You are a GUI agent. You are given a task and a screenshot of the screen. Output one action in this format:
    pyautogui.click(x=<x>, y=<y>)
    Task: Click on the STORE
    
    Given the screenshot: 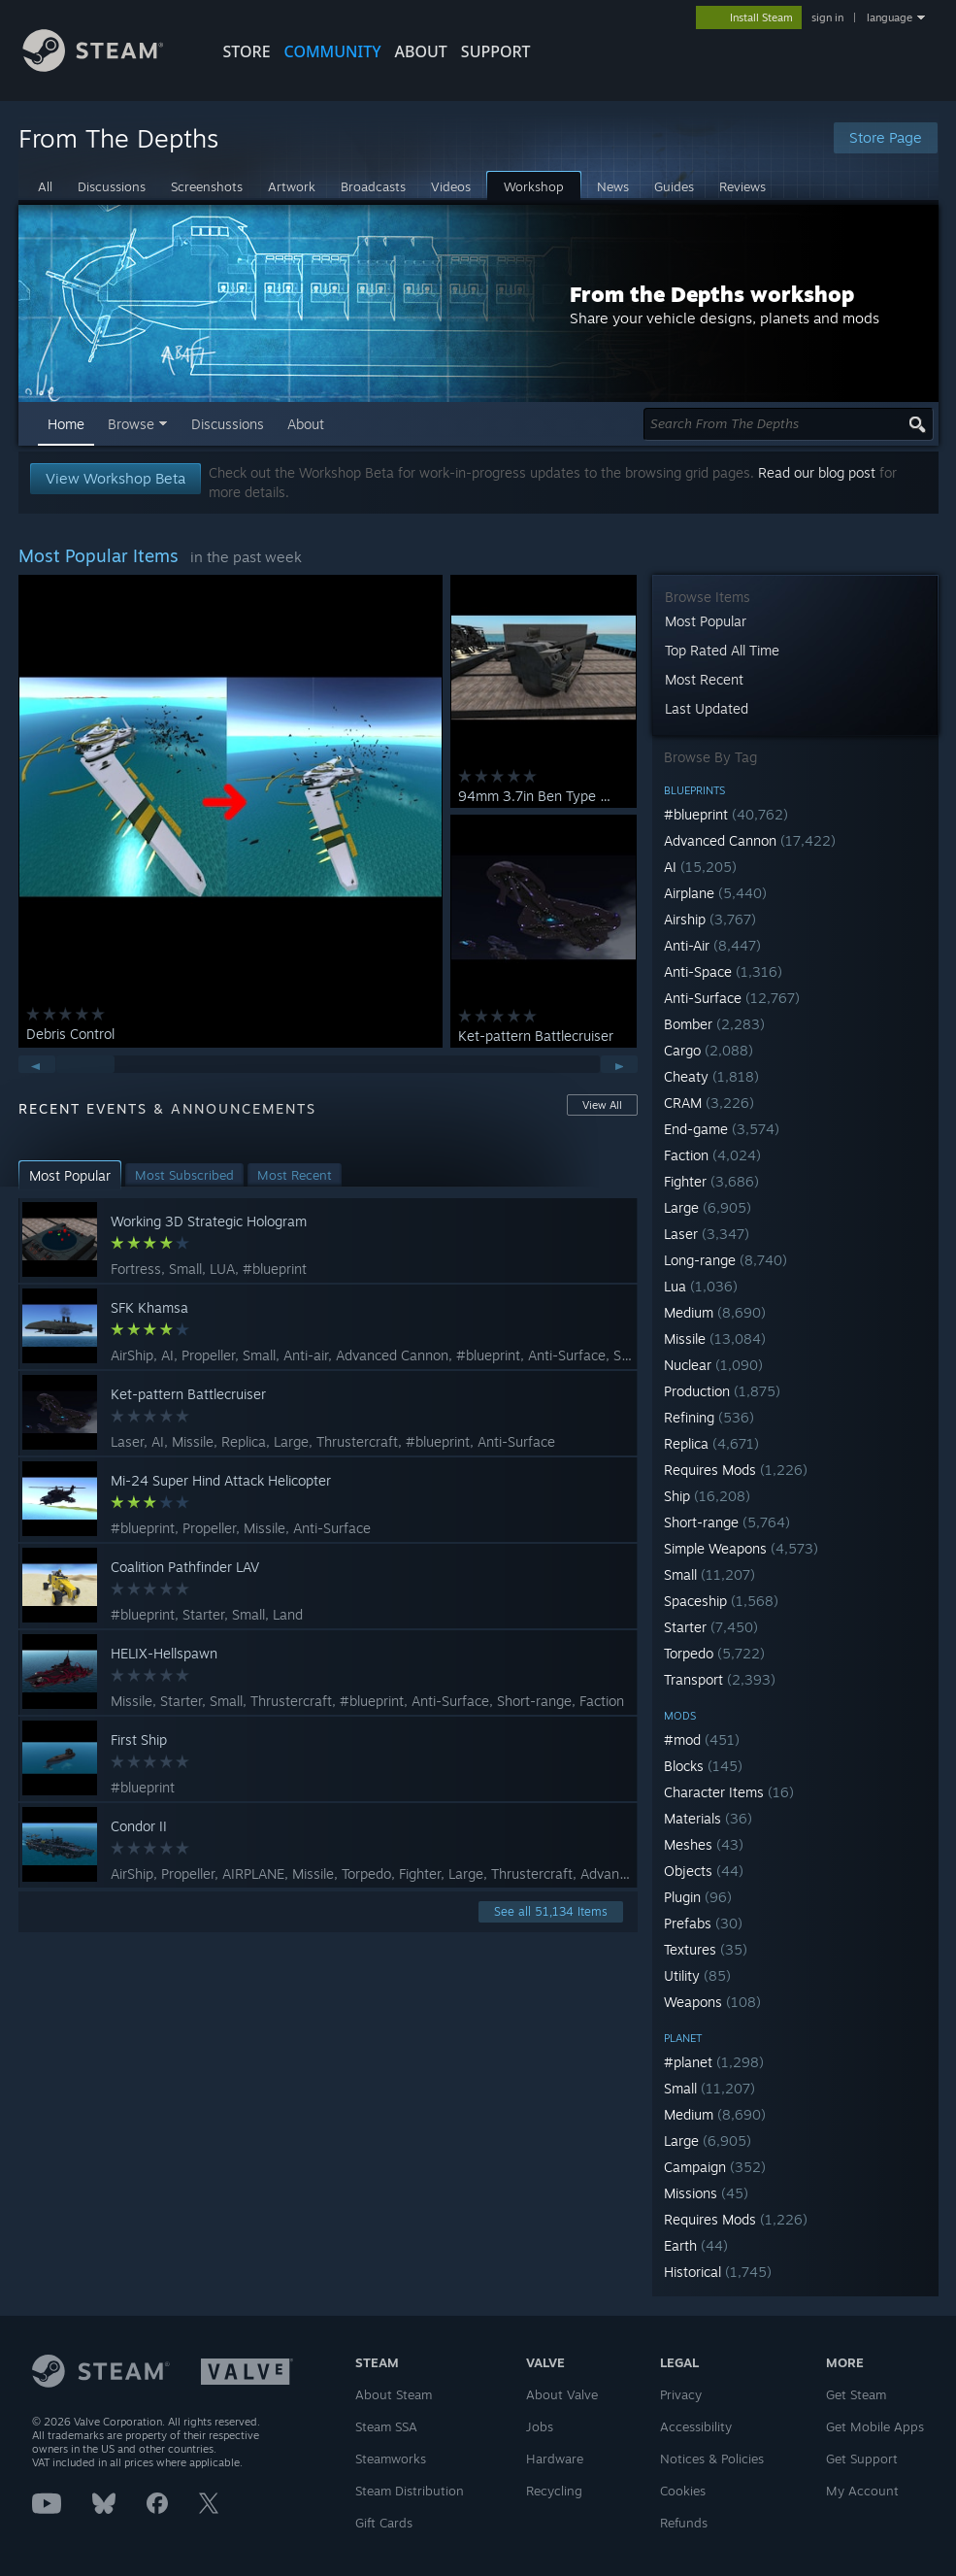 What is the action you would take?
    pyautogui.click(x=247, y=51)
    